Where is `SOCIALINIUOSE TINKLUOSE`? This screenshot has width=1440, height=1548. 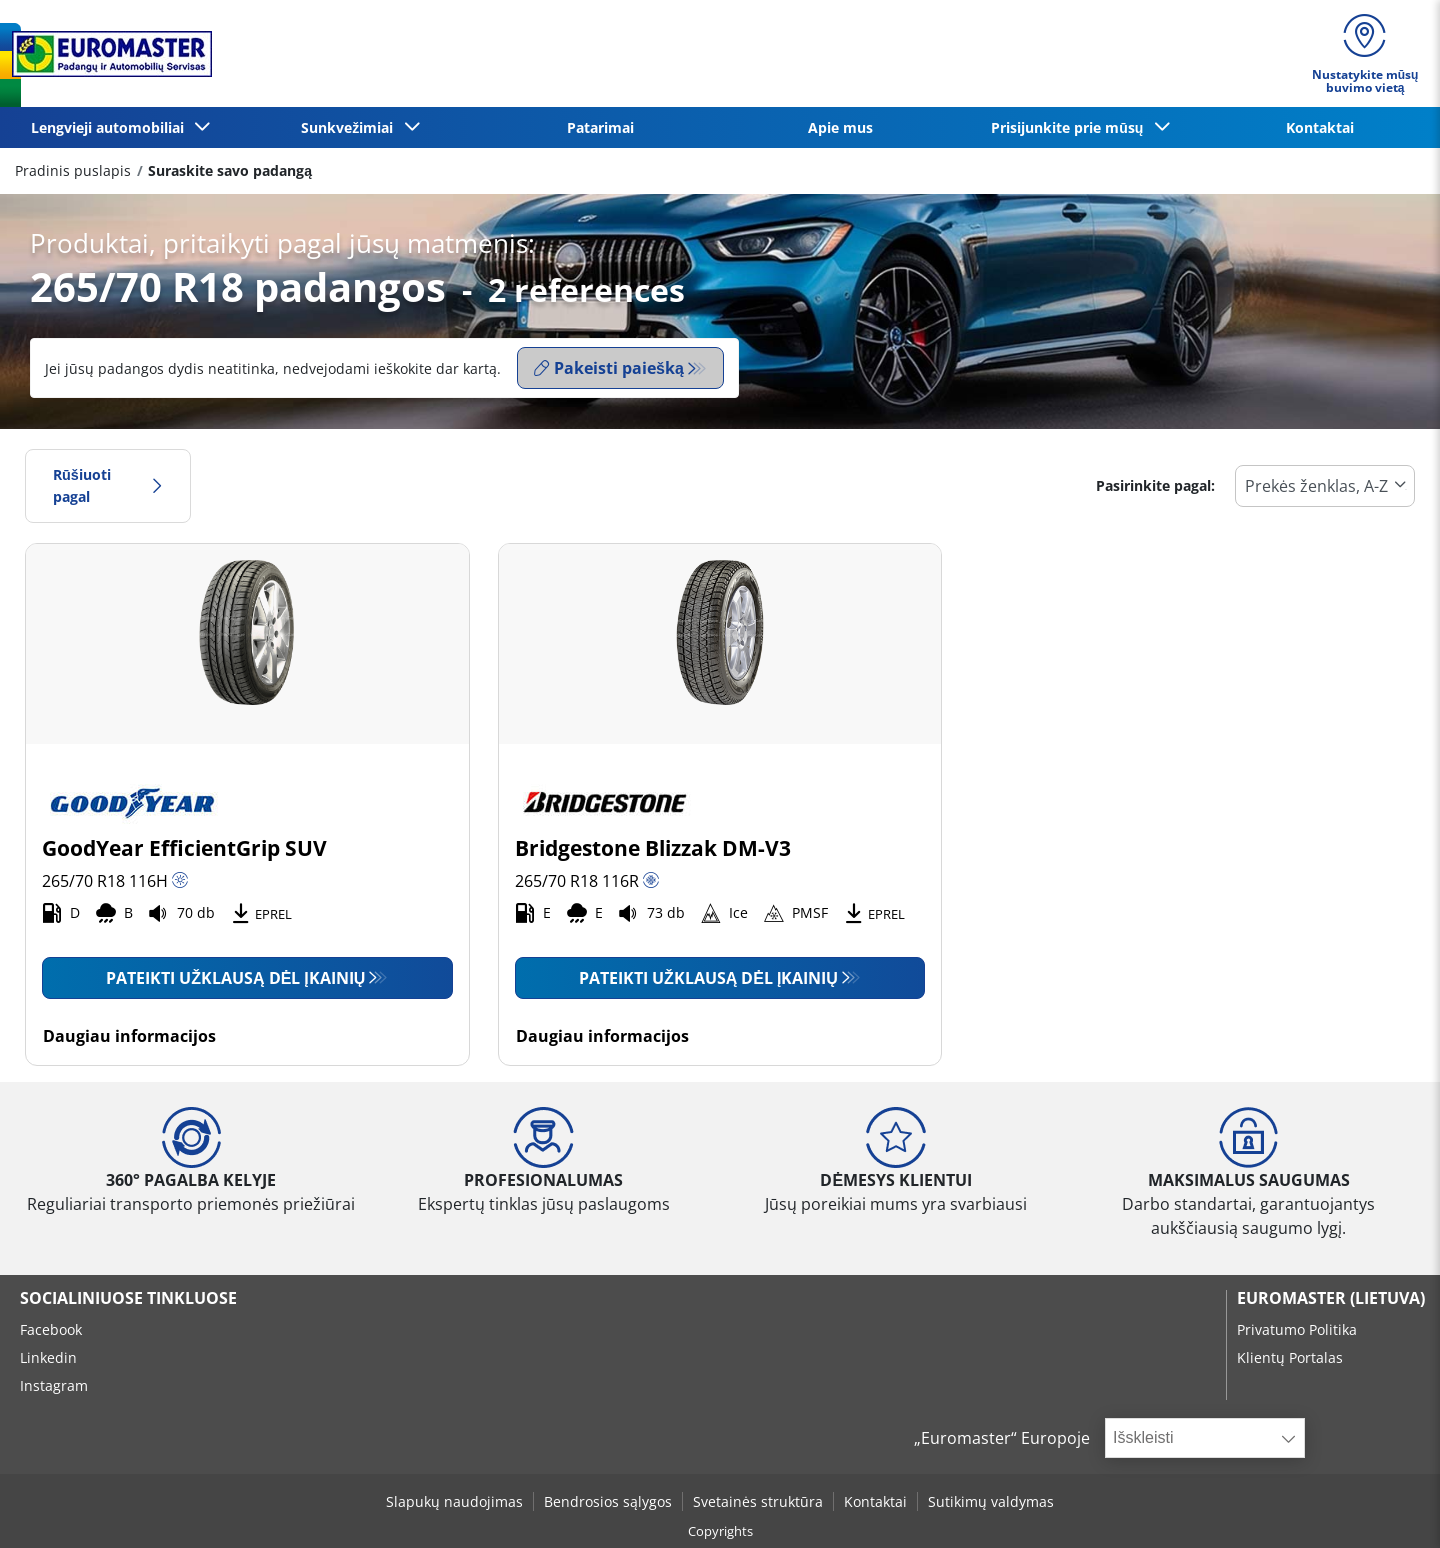
SOCIALINIUOSE TINKLUOSE is located at coordinates (128, 1298).